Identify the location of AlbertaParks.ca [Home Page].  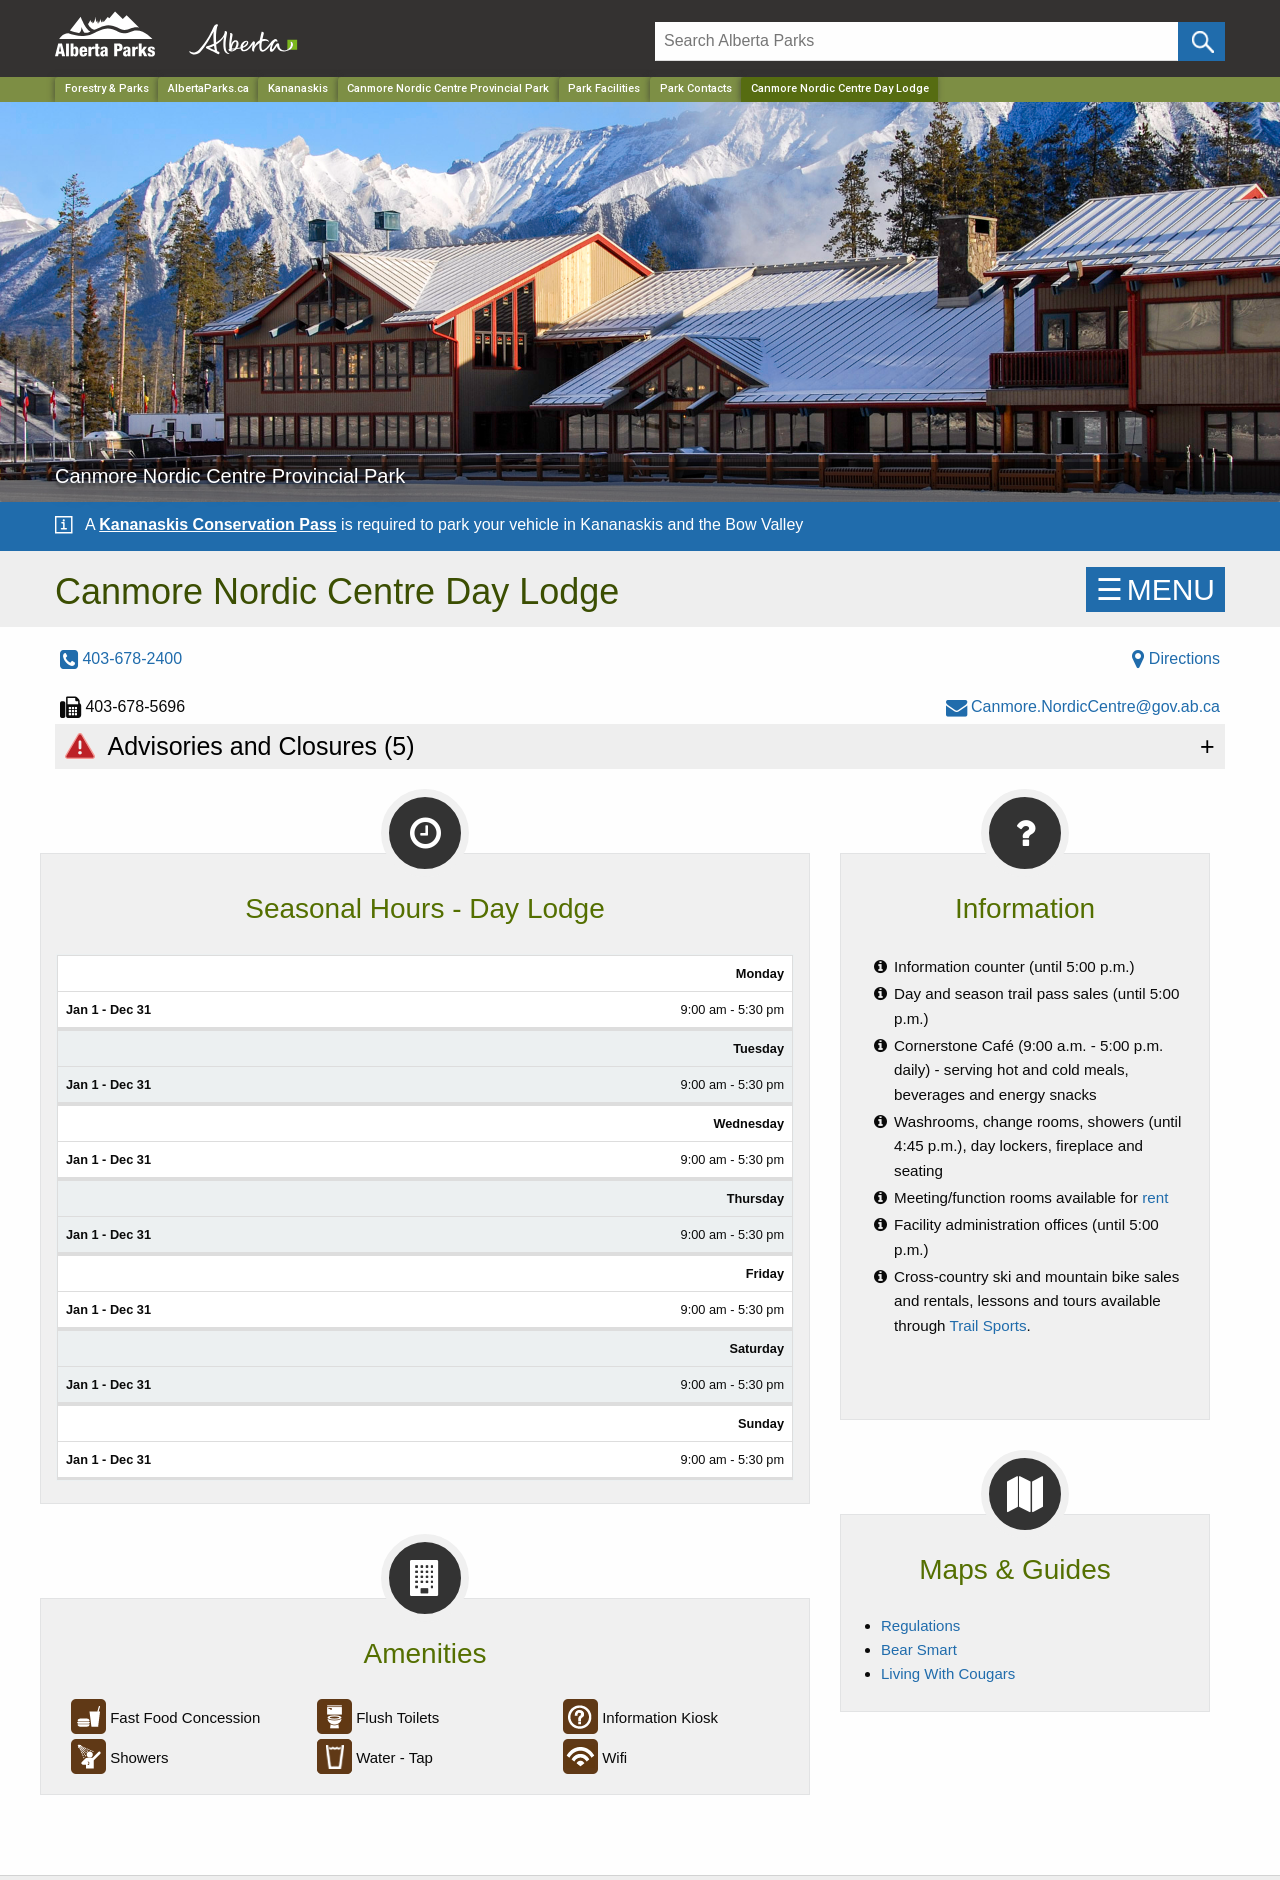
(208, 88).